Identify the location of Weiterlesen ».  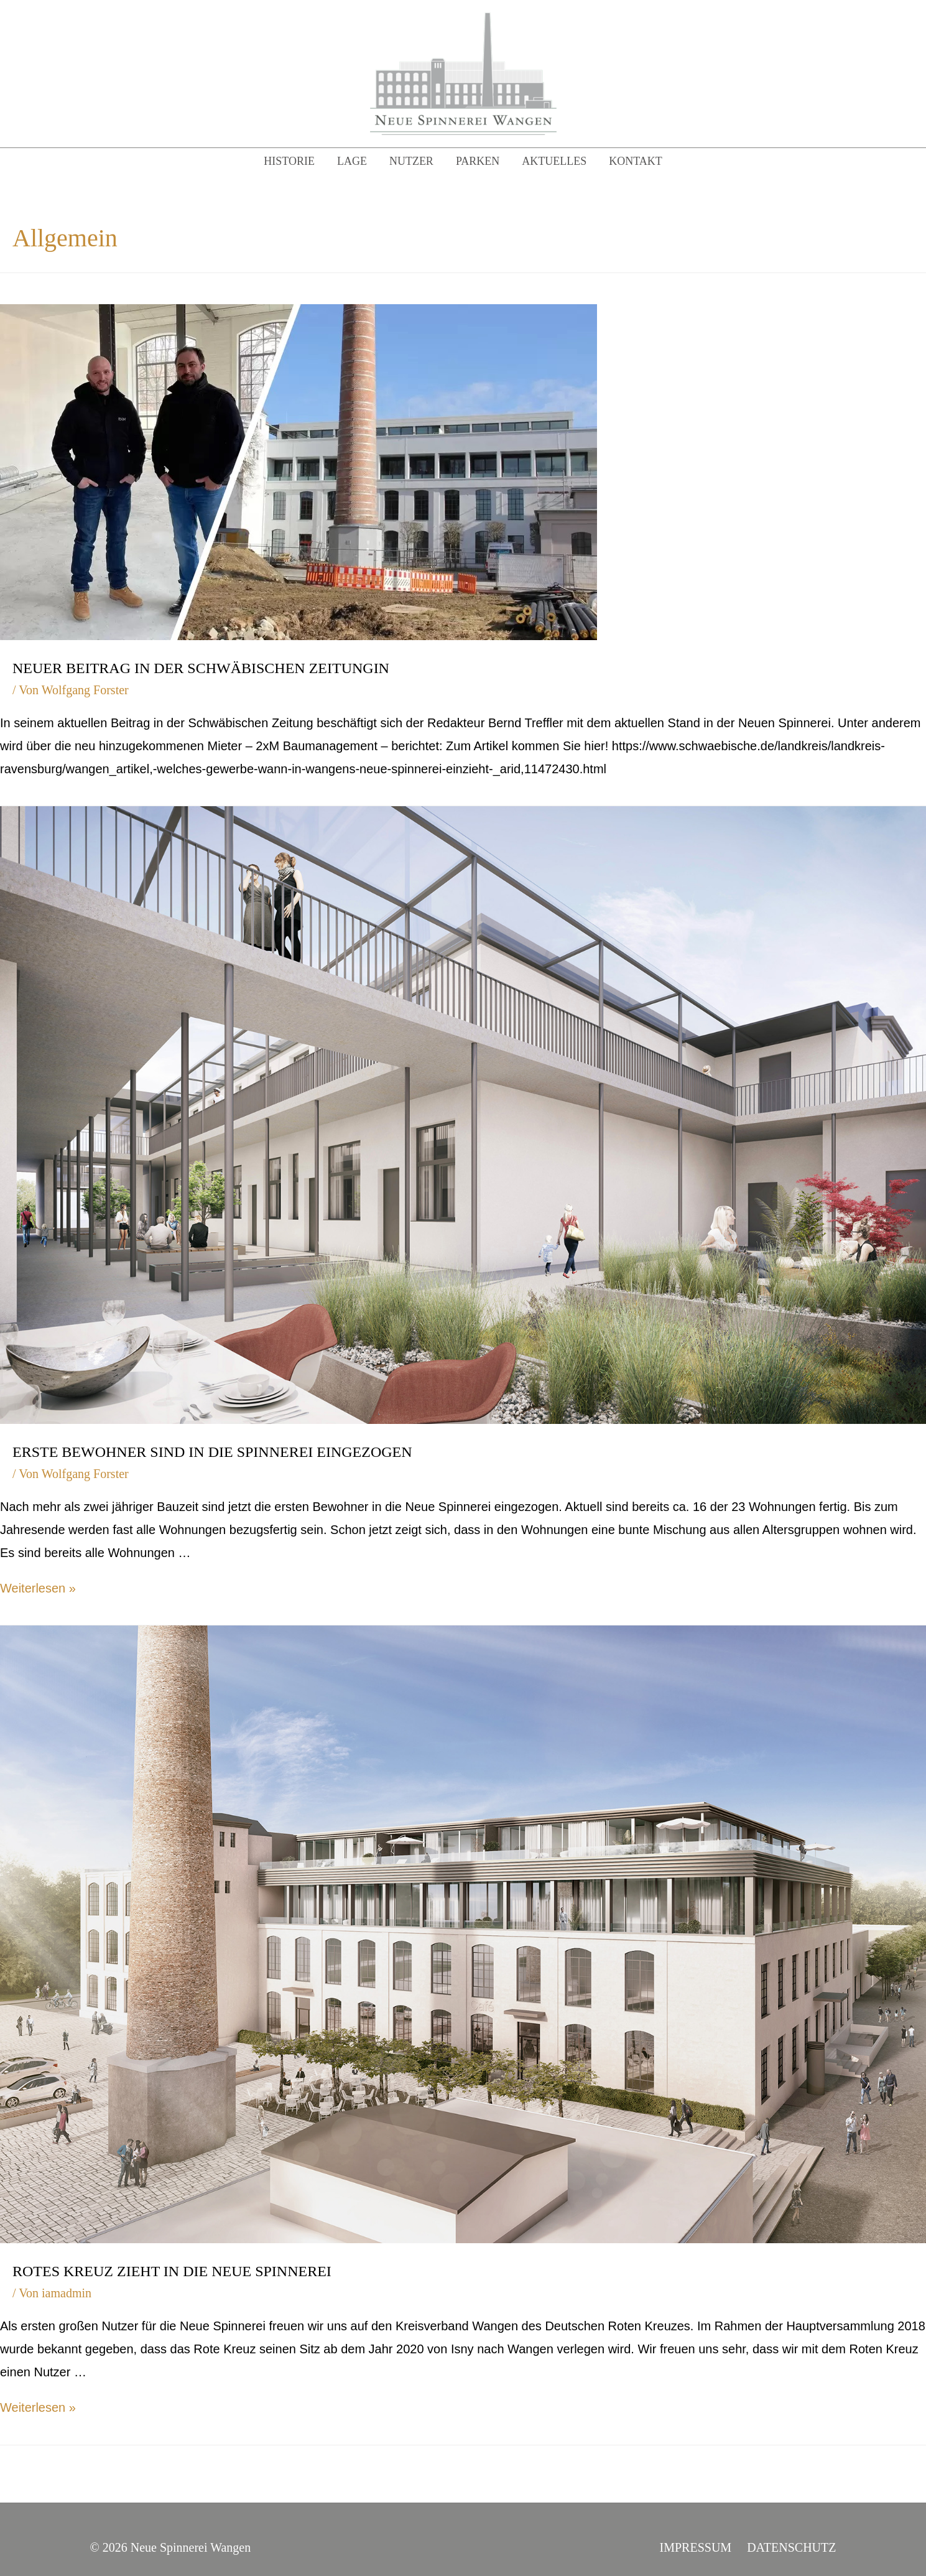
(38, 1588).